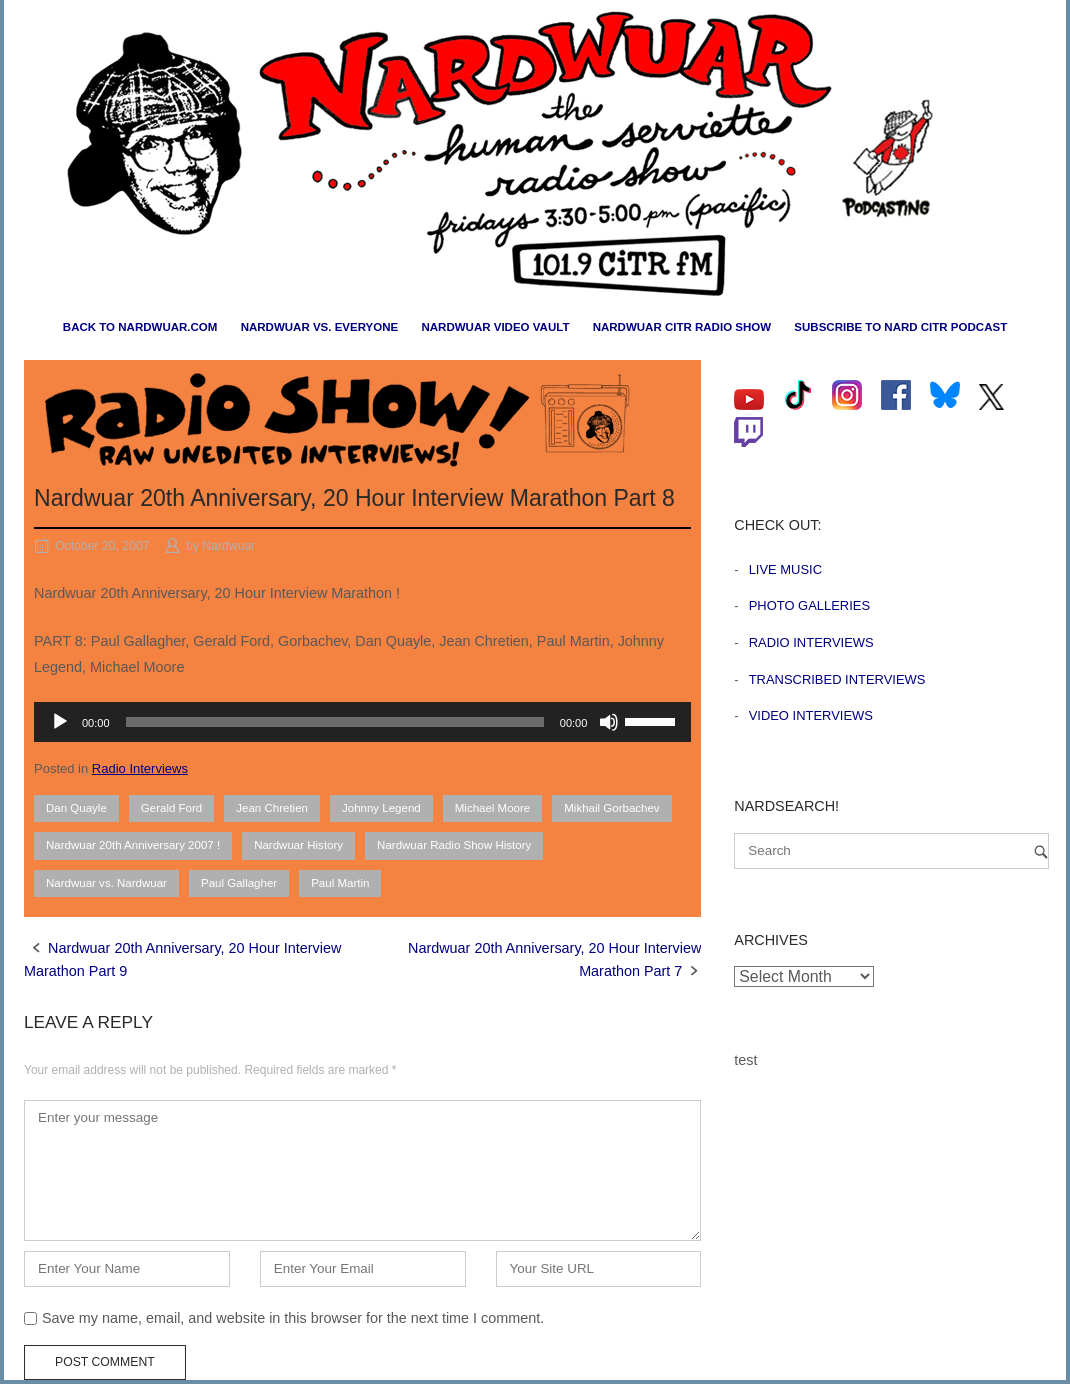 Image resolution: width=1070 pixels, height=1384 pixels. I want to click on Nardwuar History, so click(298, 845).